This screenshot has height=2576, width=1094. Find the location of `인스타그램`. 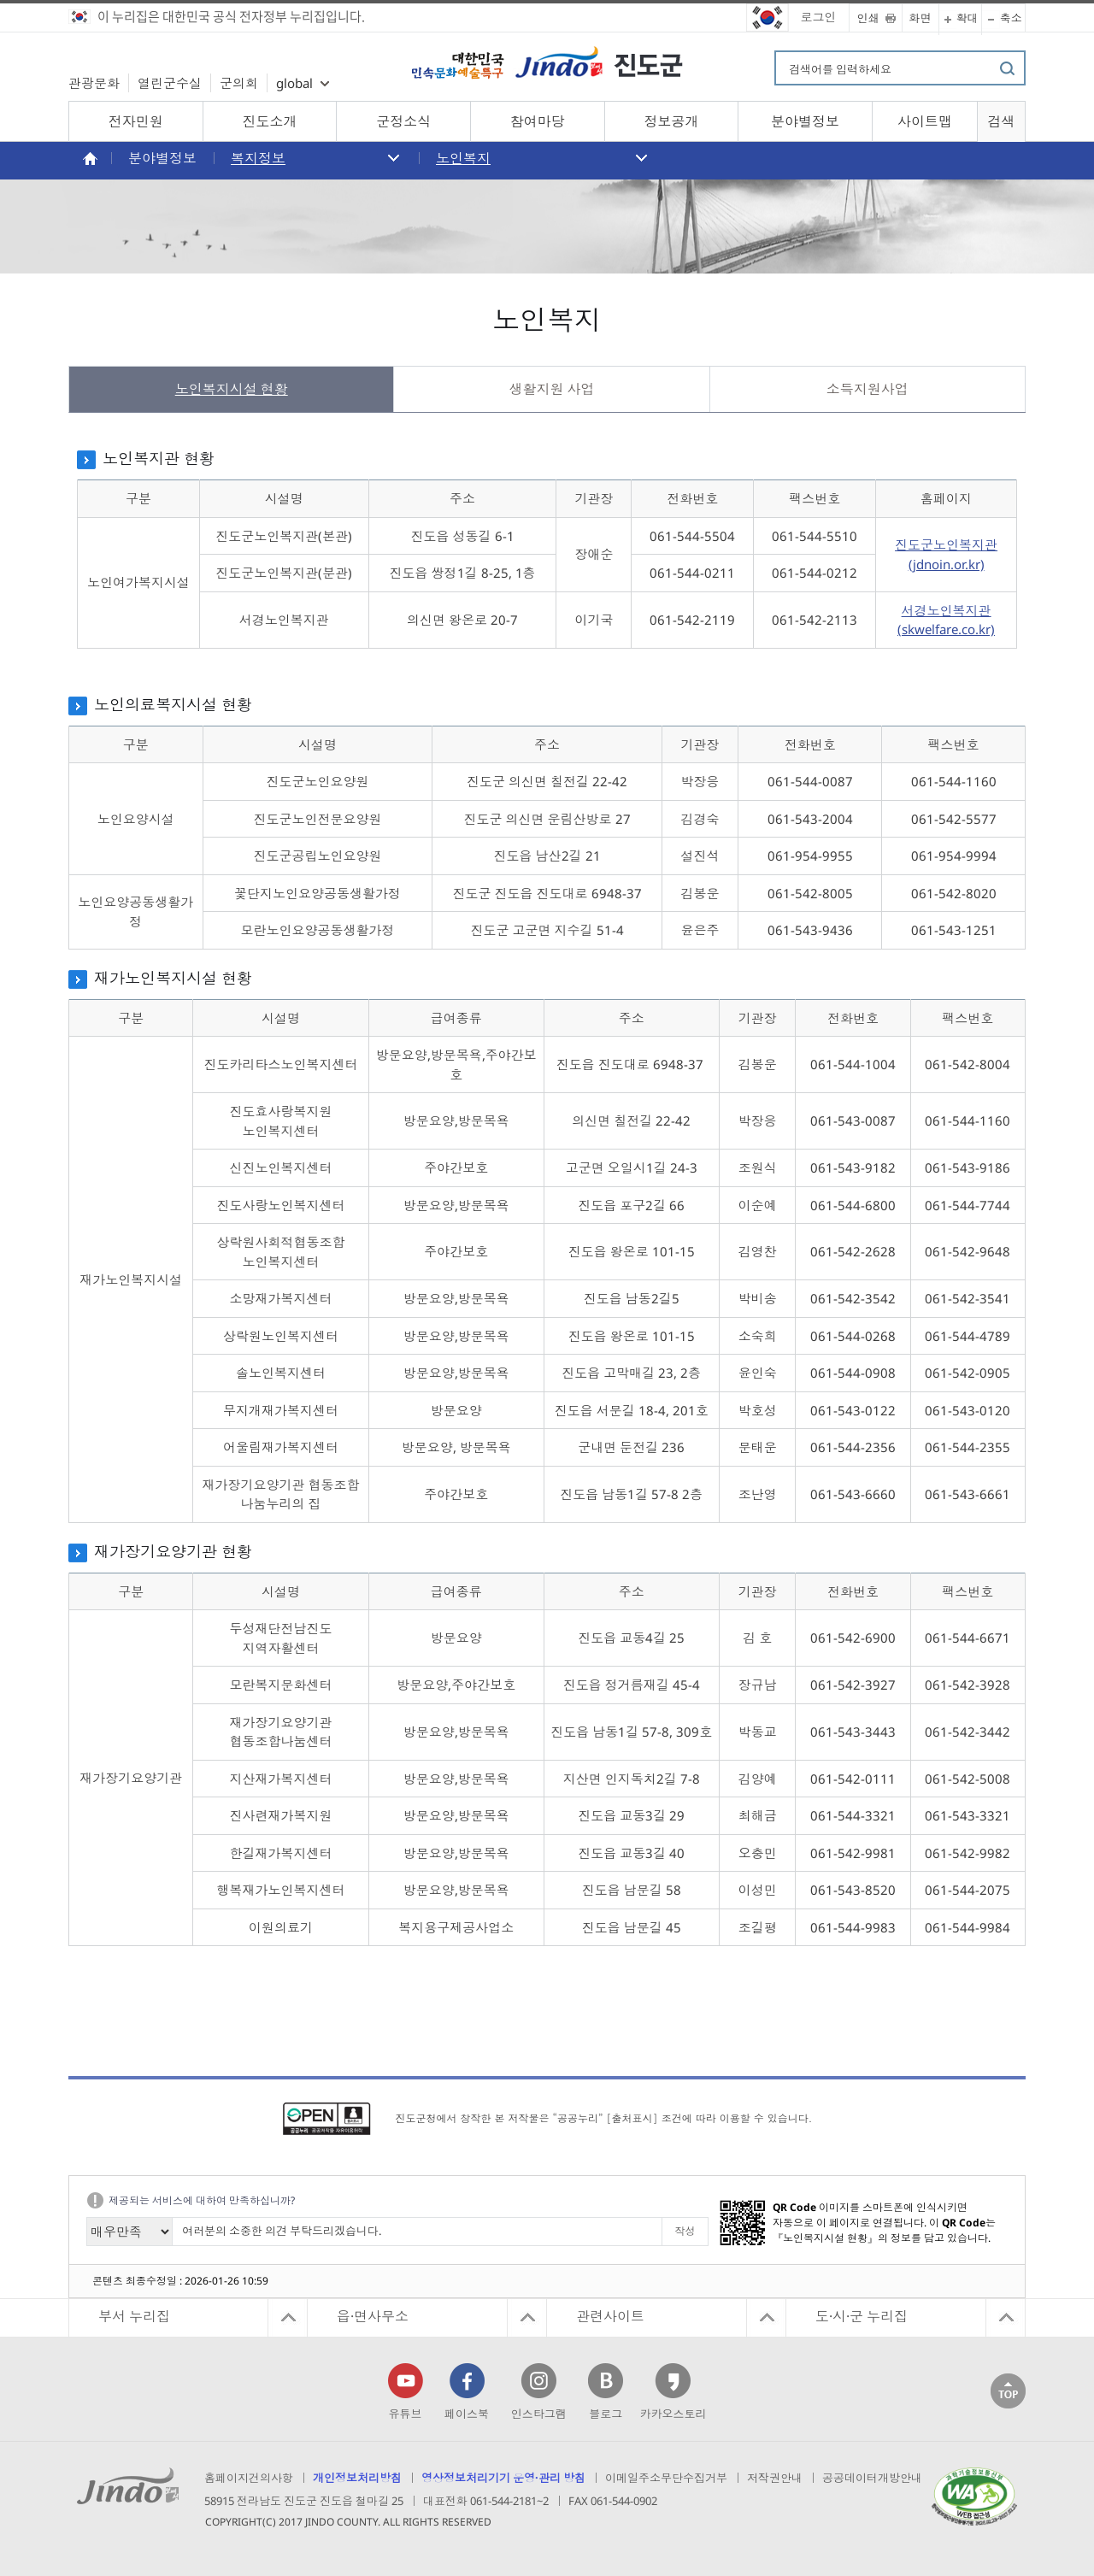

인스타그램 is located at coordinates (539, 2413).